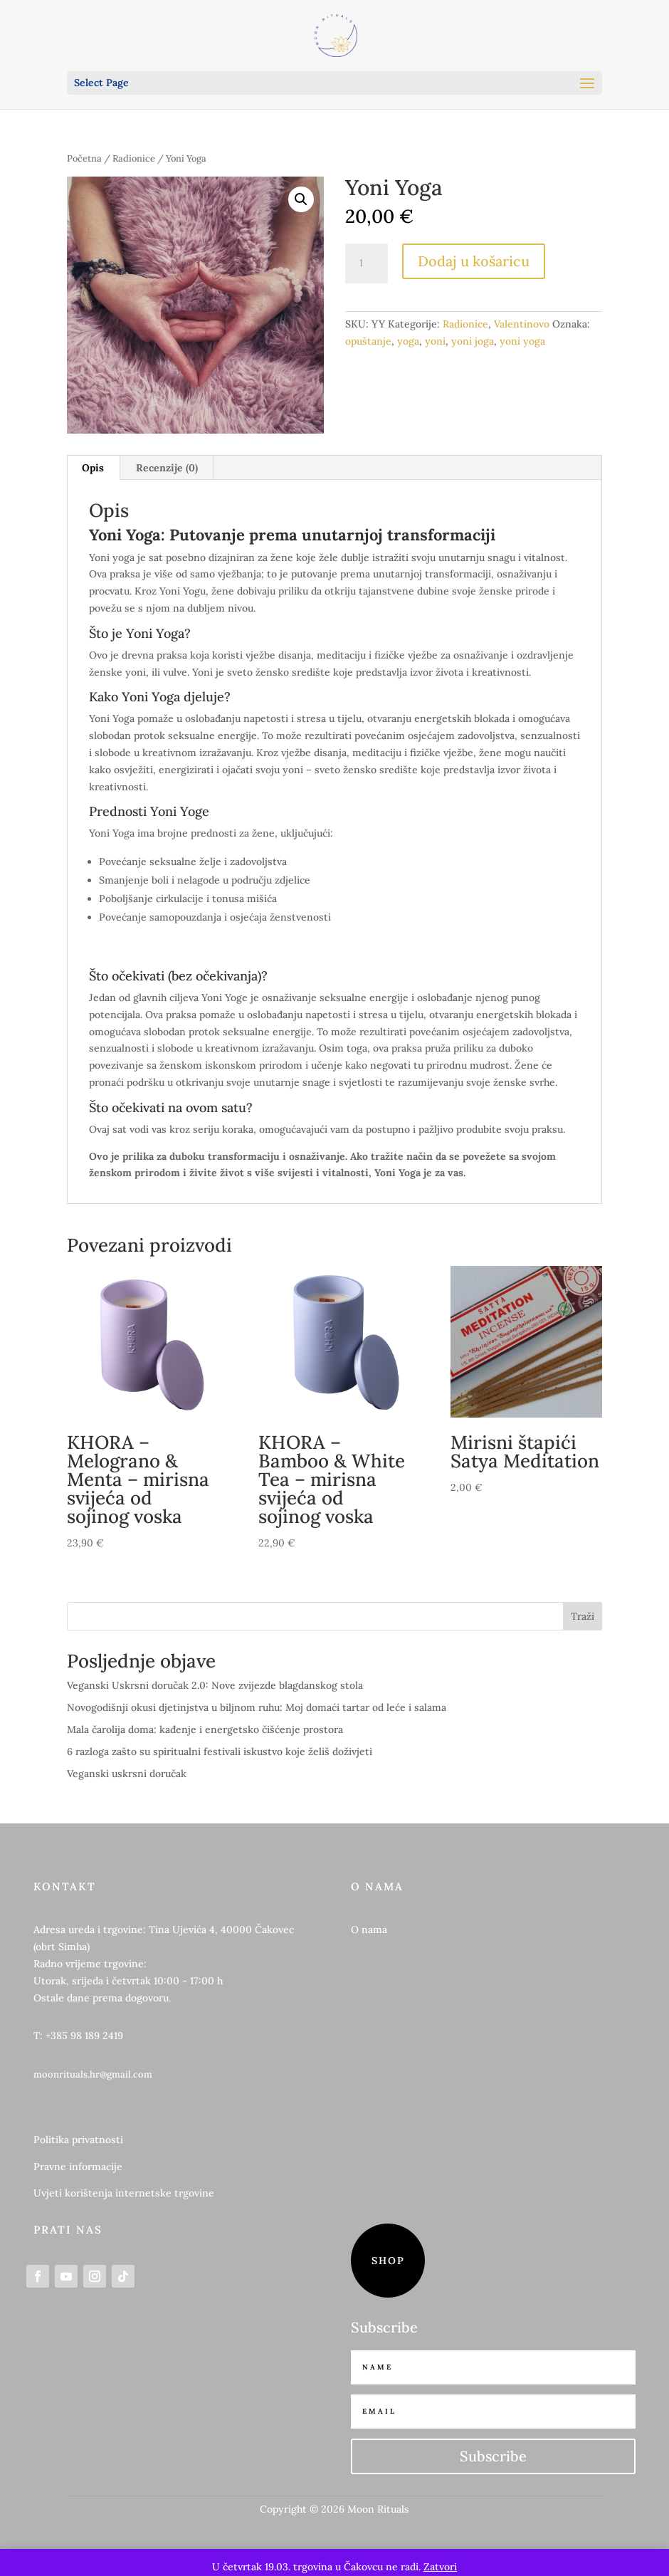  Describe the element at coordinates (301, 199) in the screenshot. I see `[button]` at that location.